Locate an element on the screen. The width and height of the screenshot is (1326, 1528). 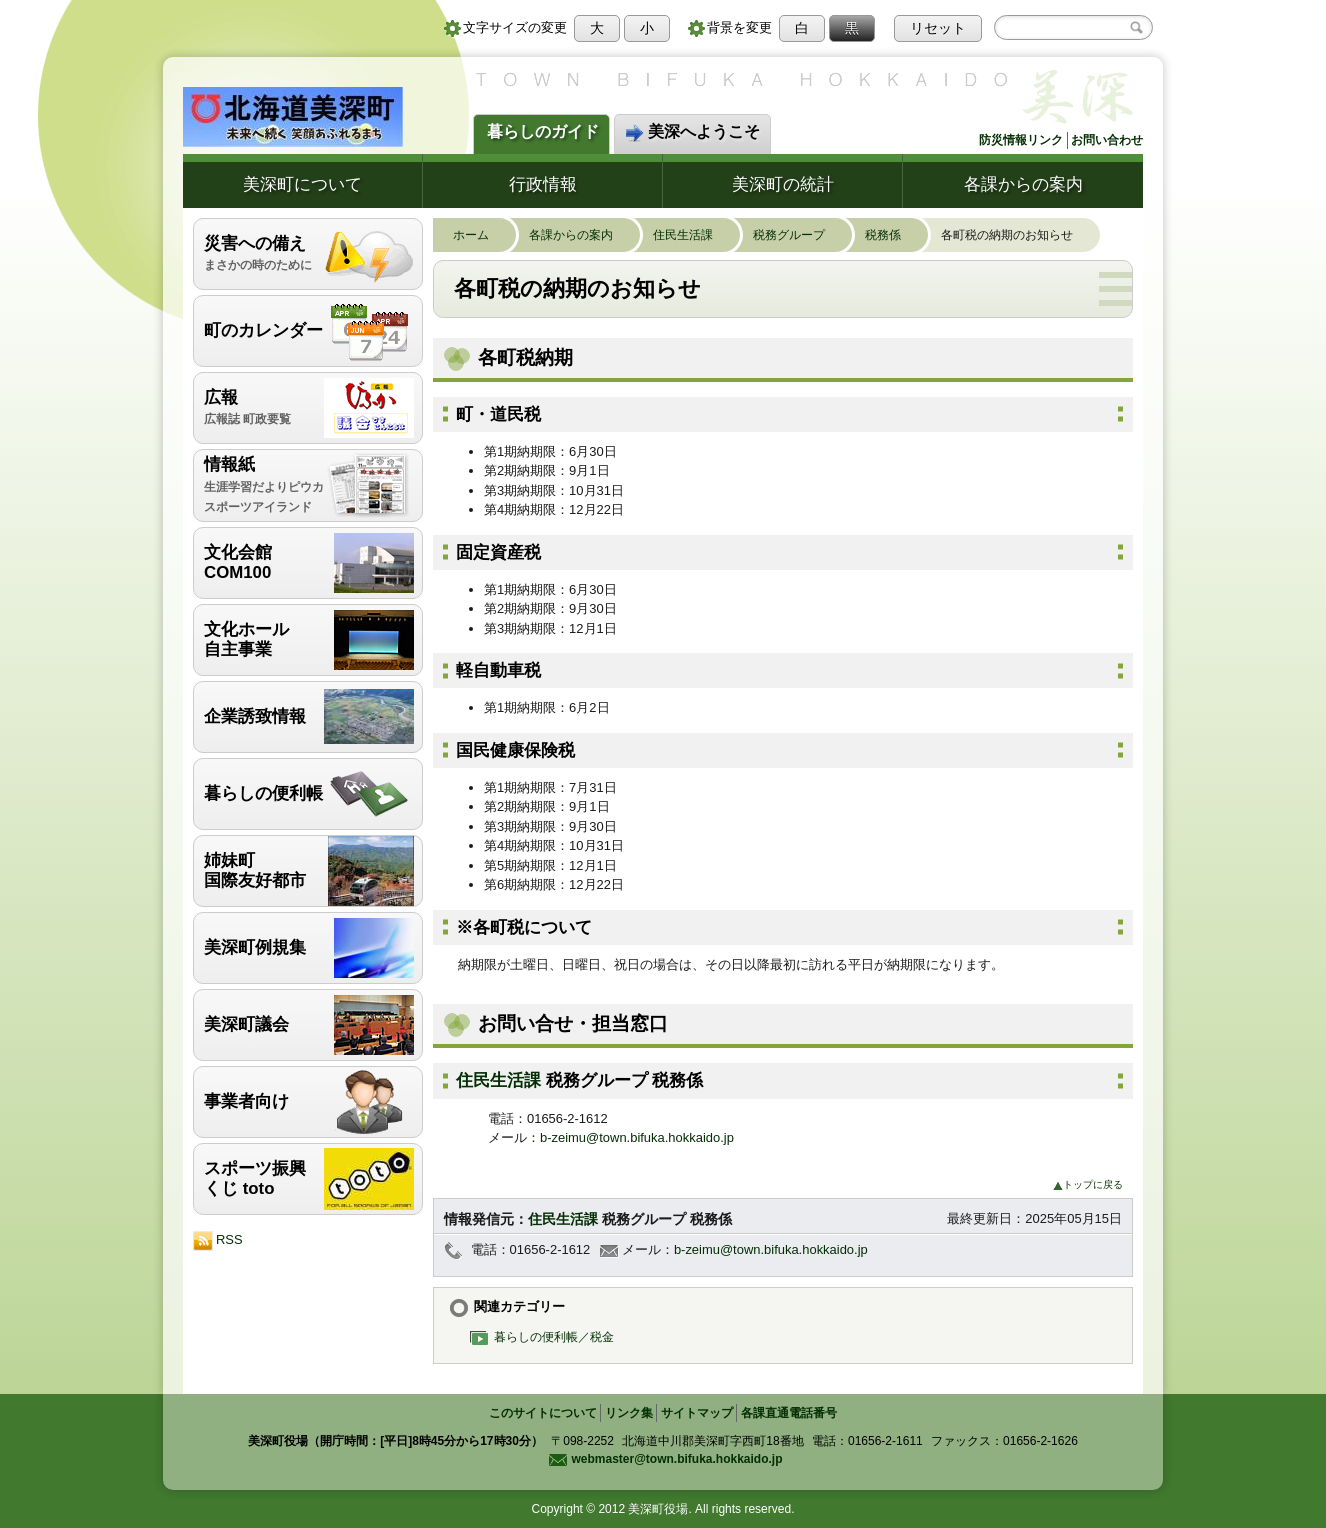
暮らしの便利帳／税金 is located at coordinates (546, 1336).